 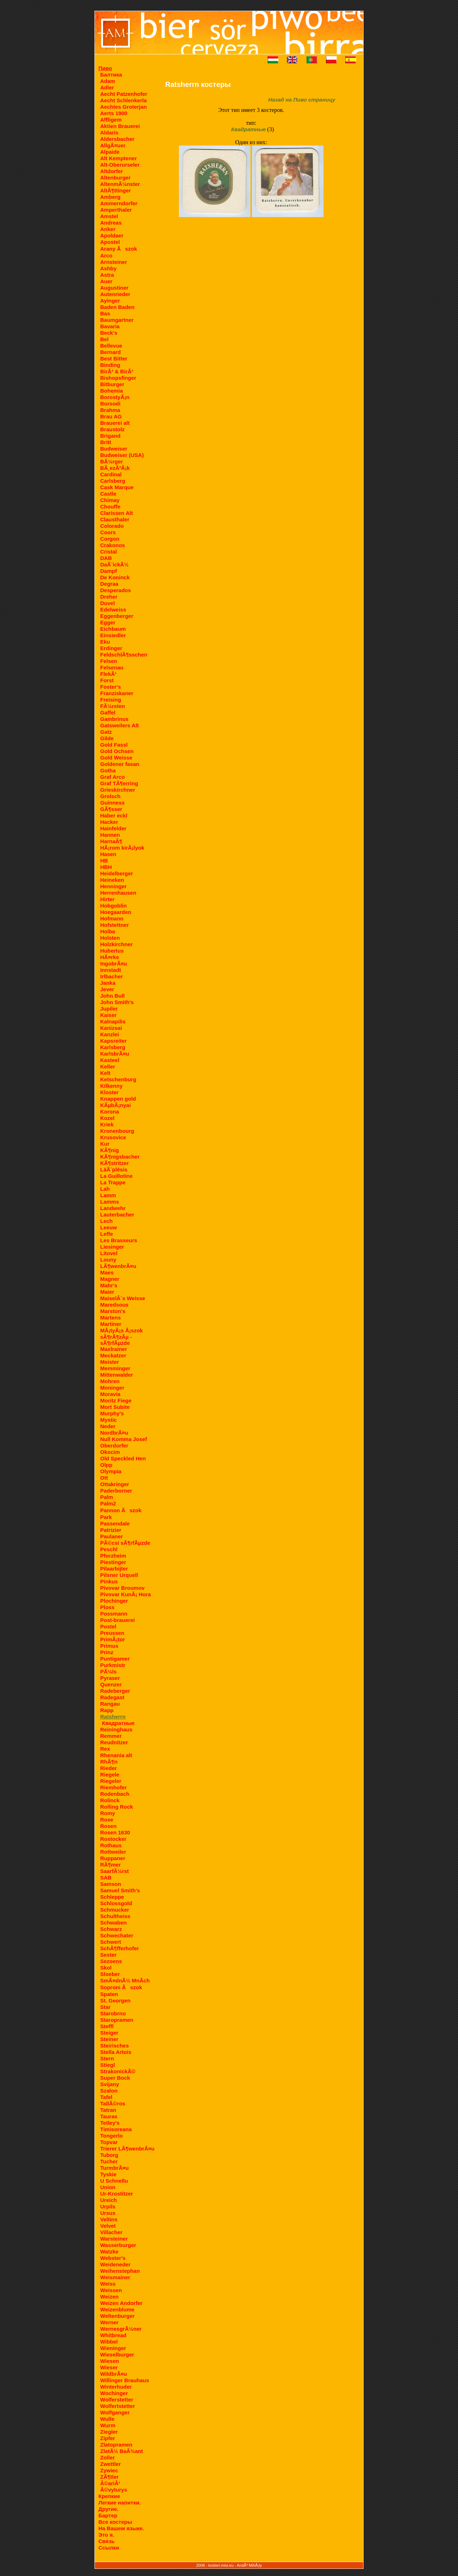 I want to click on Korona, so click(x=109, y=1111).